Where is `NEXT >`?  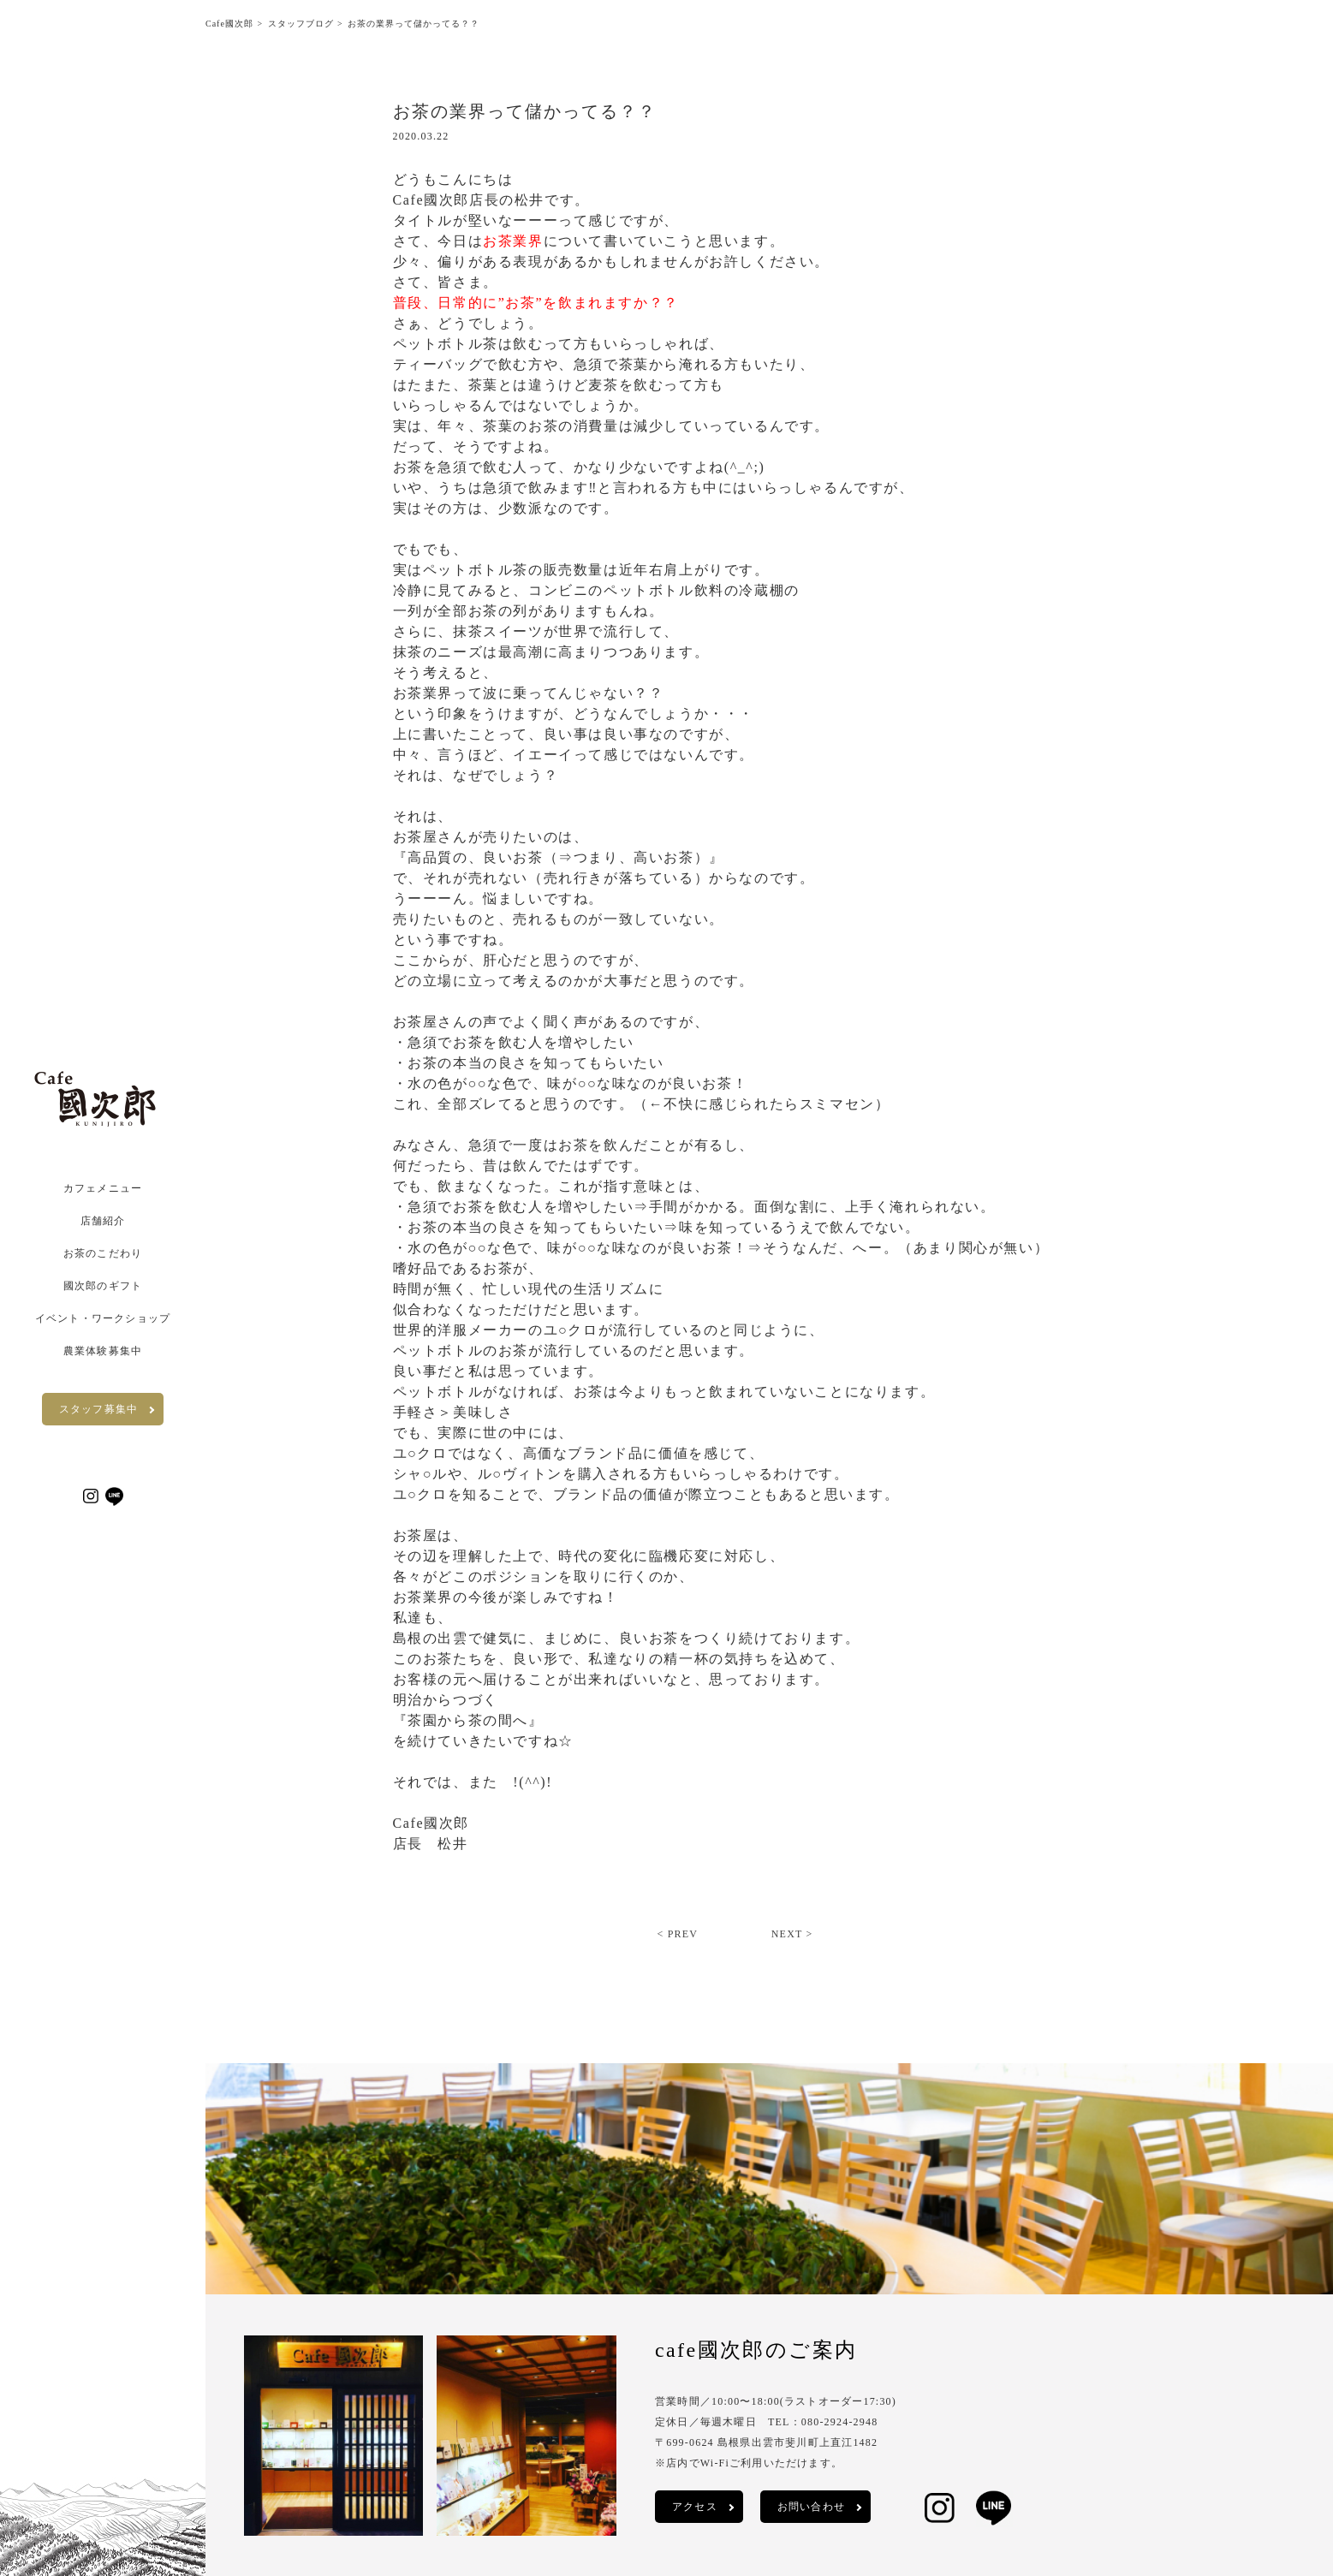 NEXT > is located at coordinates (792, 1934).